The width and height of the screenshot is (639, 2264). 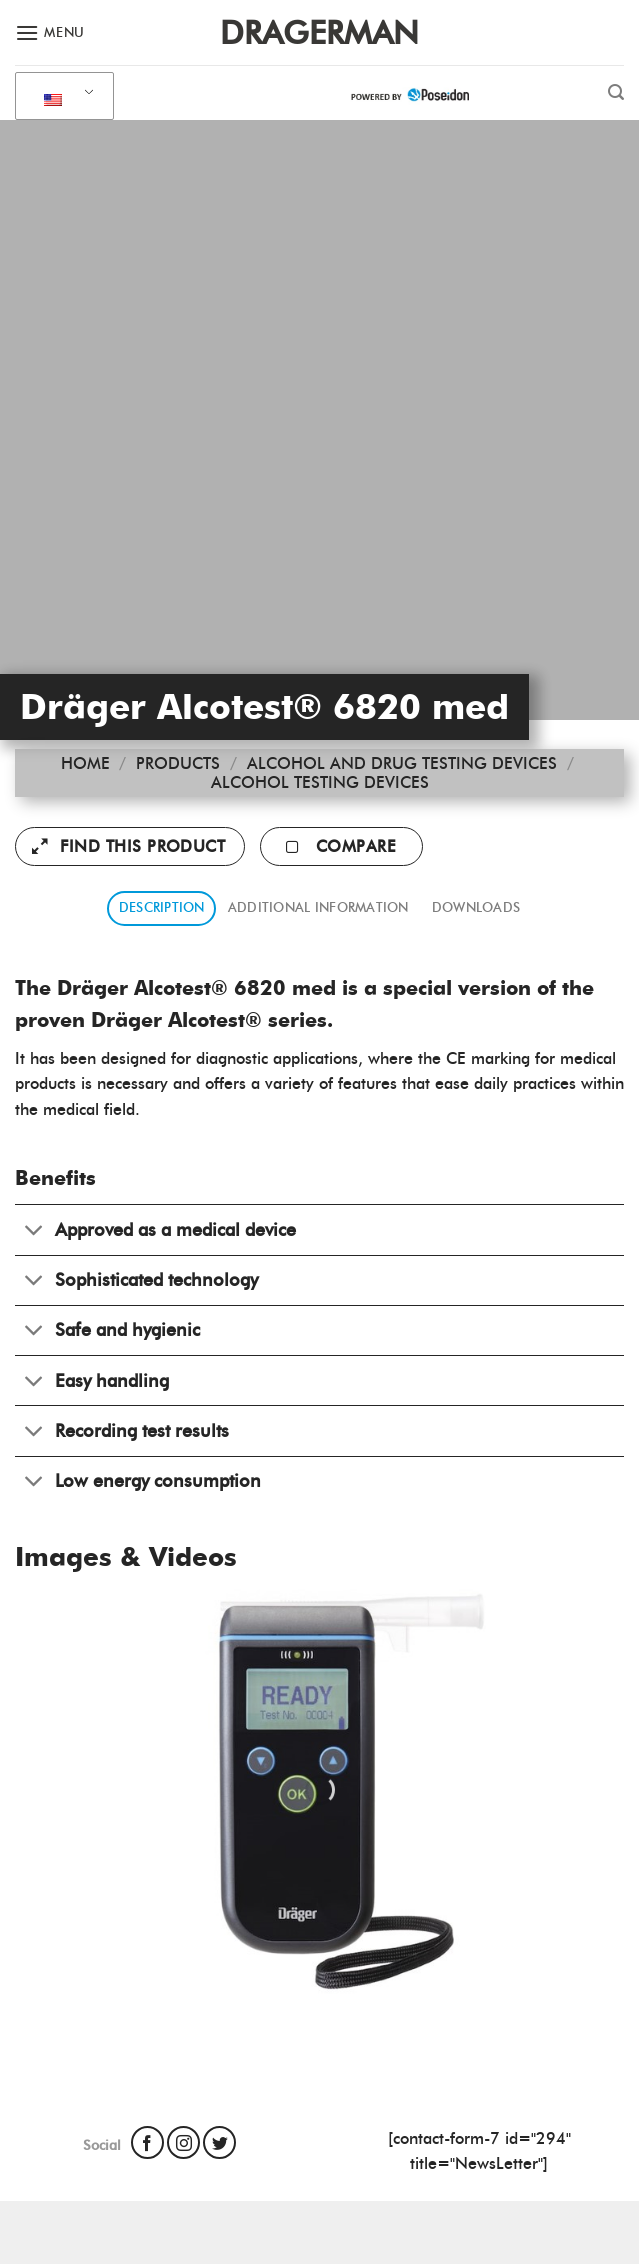 What do you see at coordinates (85, 763) in the screenshot?
I see `Home` at bounding box center [85, 763].